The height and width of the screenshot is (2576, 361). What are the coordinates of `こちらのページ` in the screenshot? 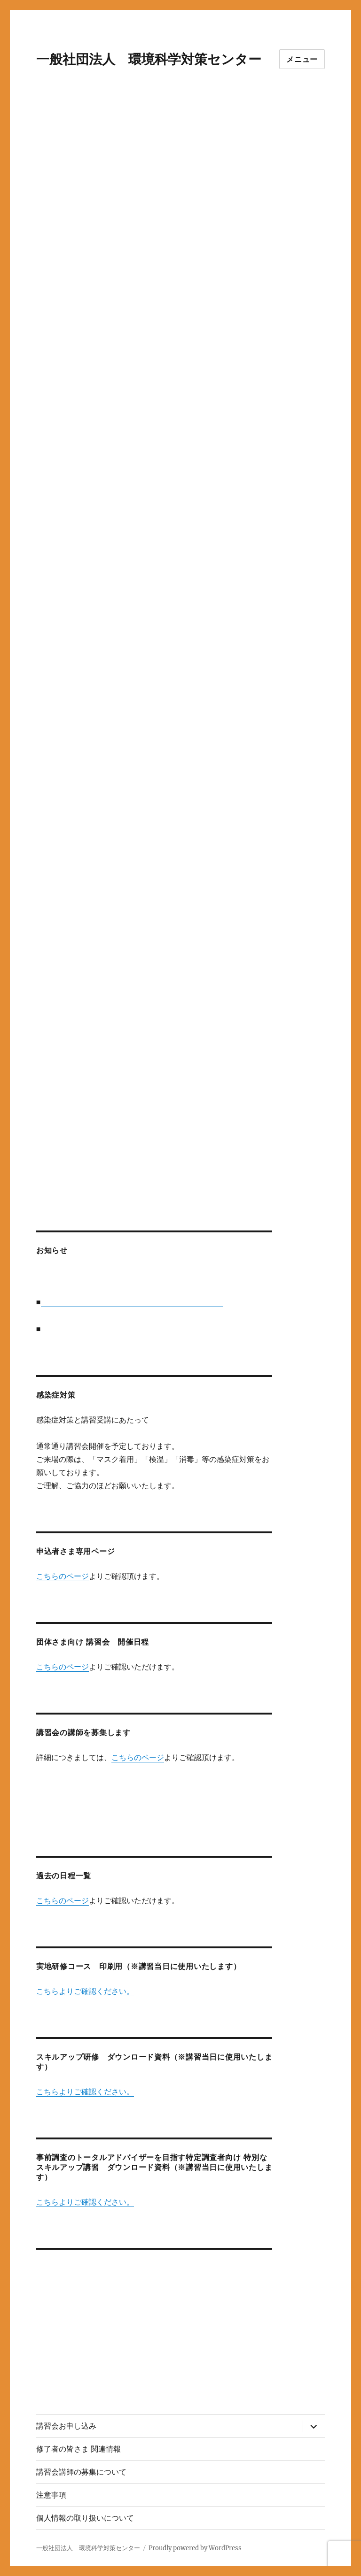 It's located at (62, 1576).